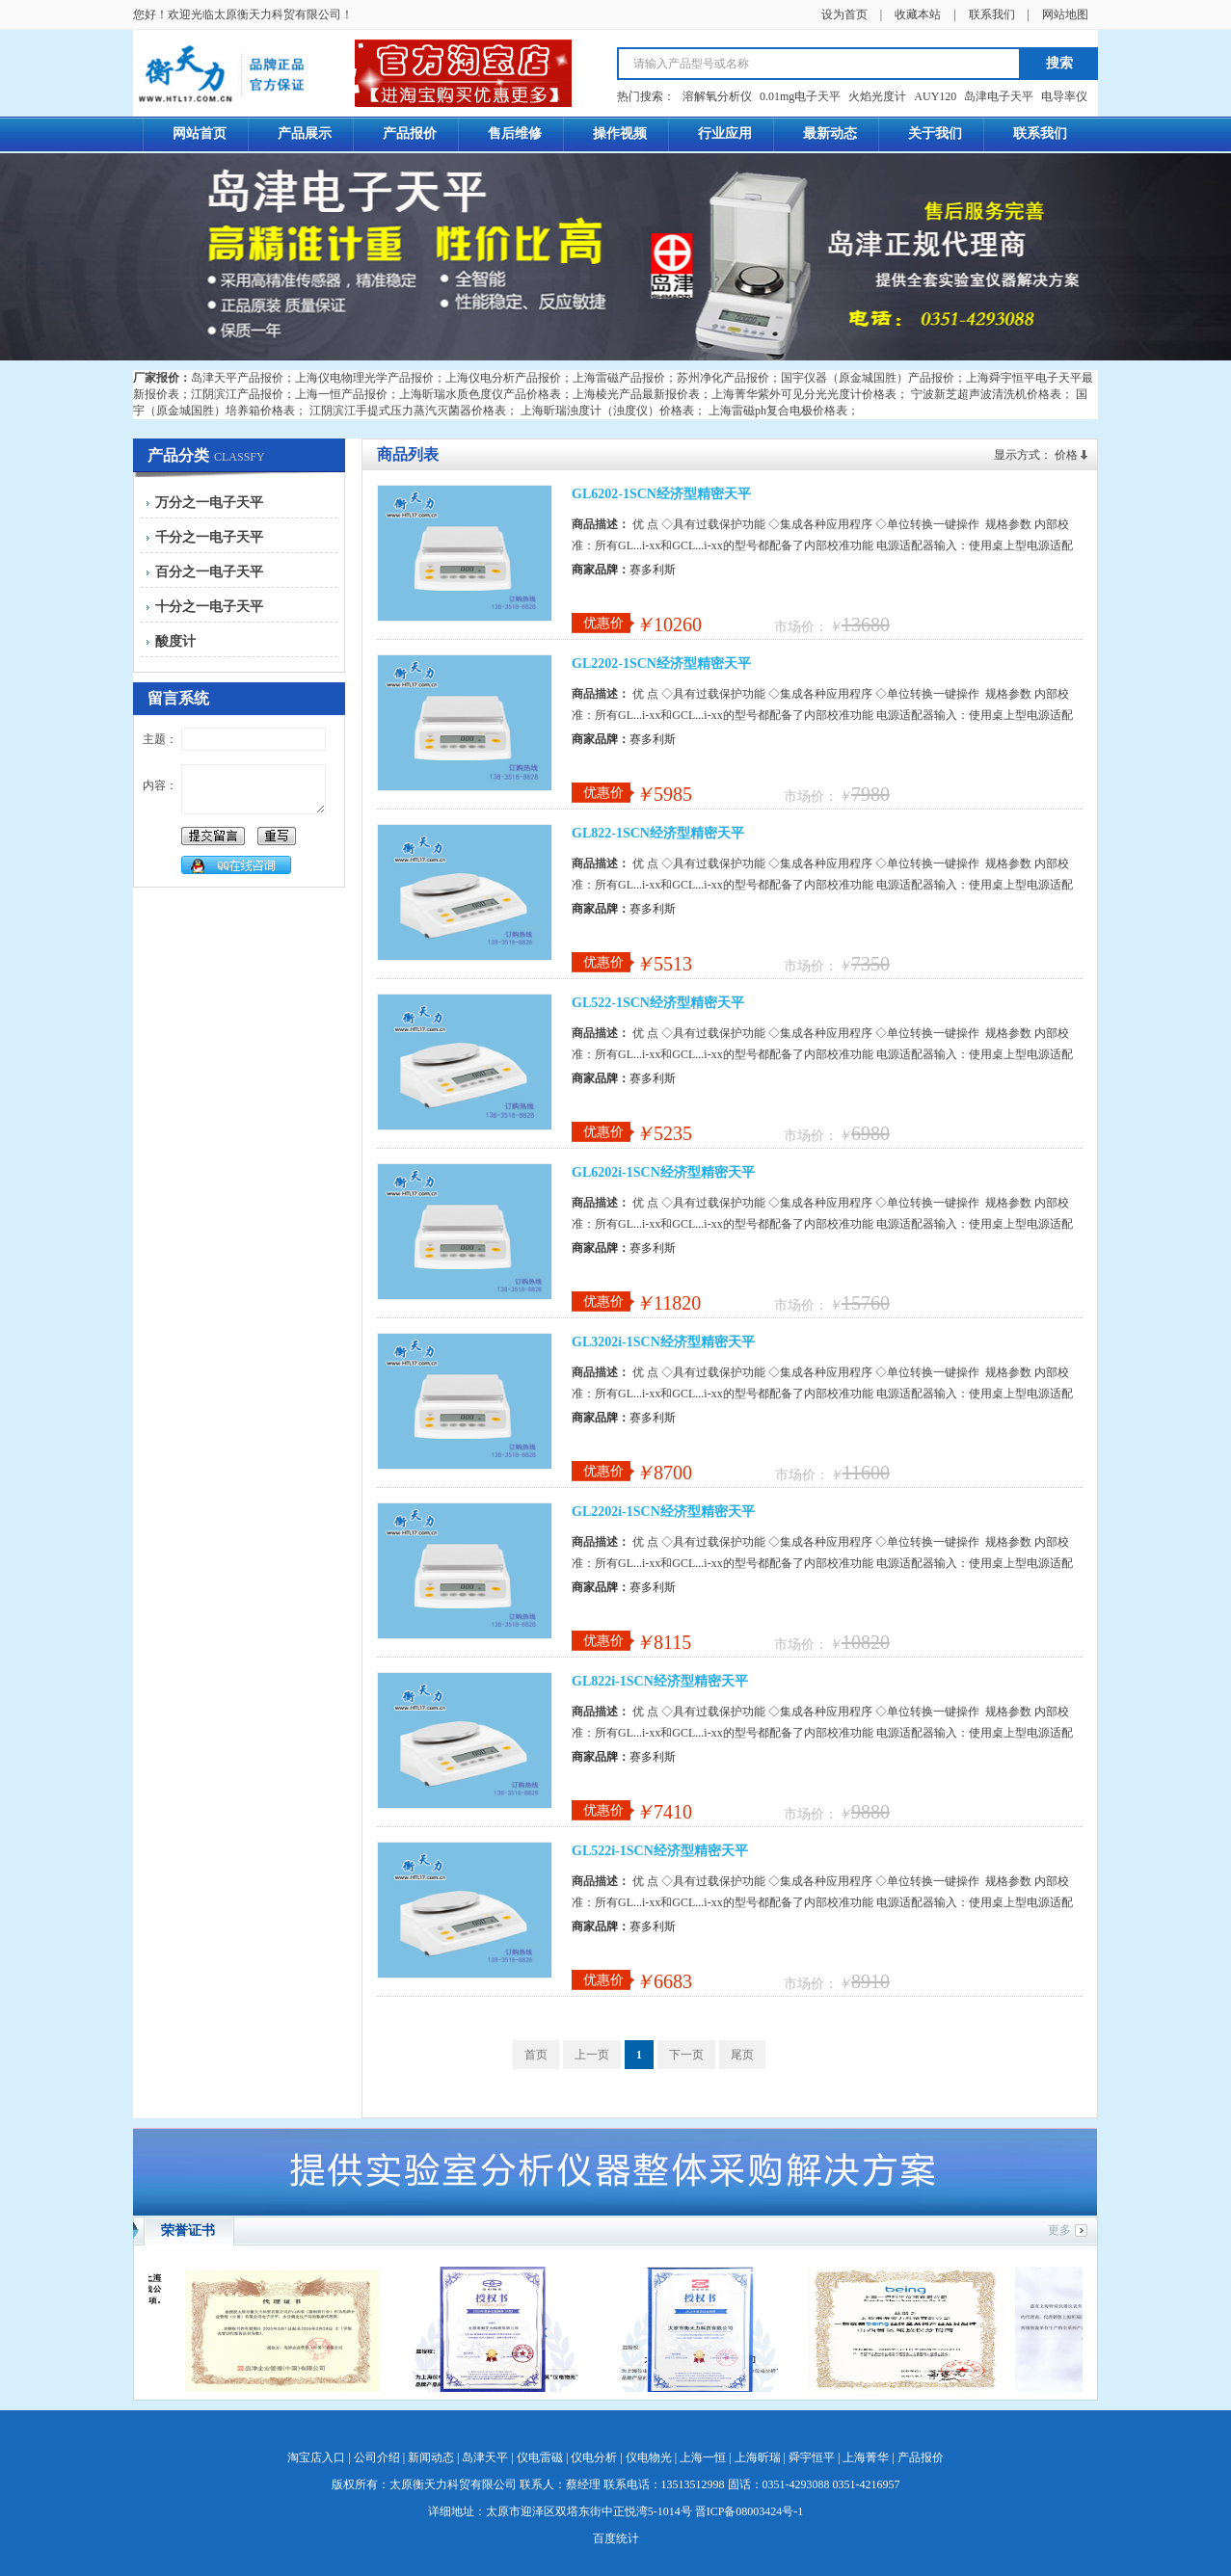 This screenshot has width=1231, height=2576. What do you see at coordinates (209, 502) in the screenshot?
I see `万分之一电子天平` at bounding box center [209, 502].